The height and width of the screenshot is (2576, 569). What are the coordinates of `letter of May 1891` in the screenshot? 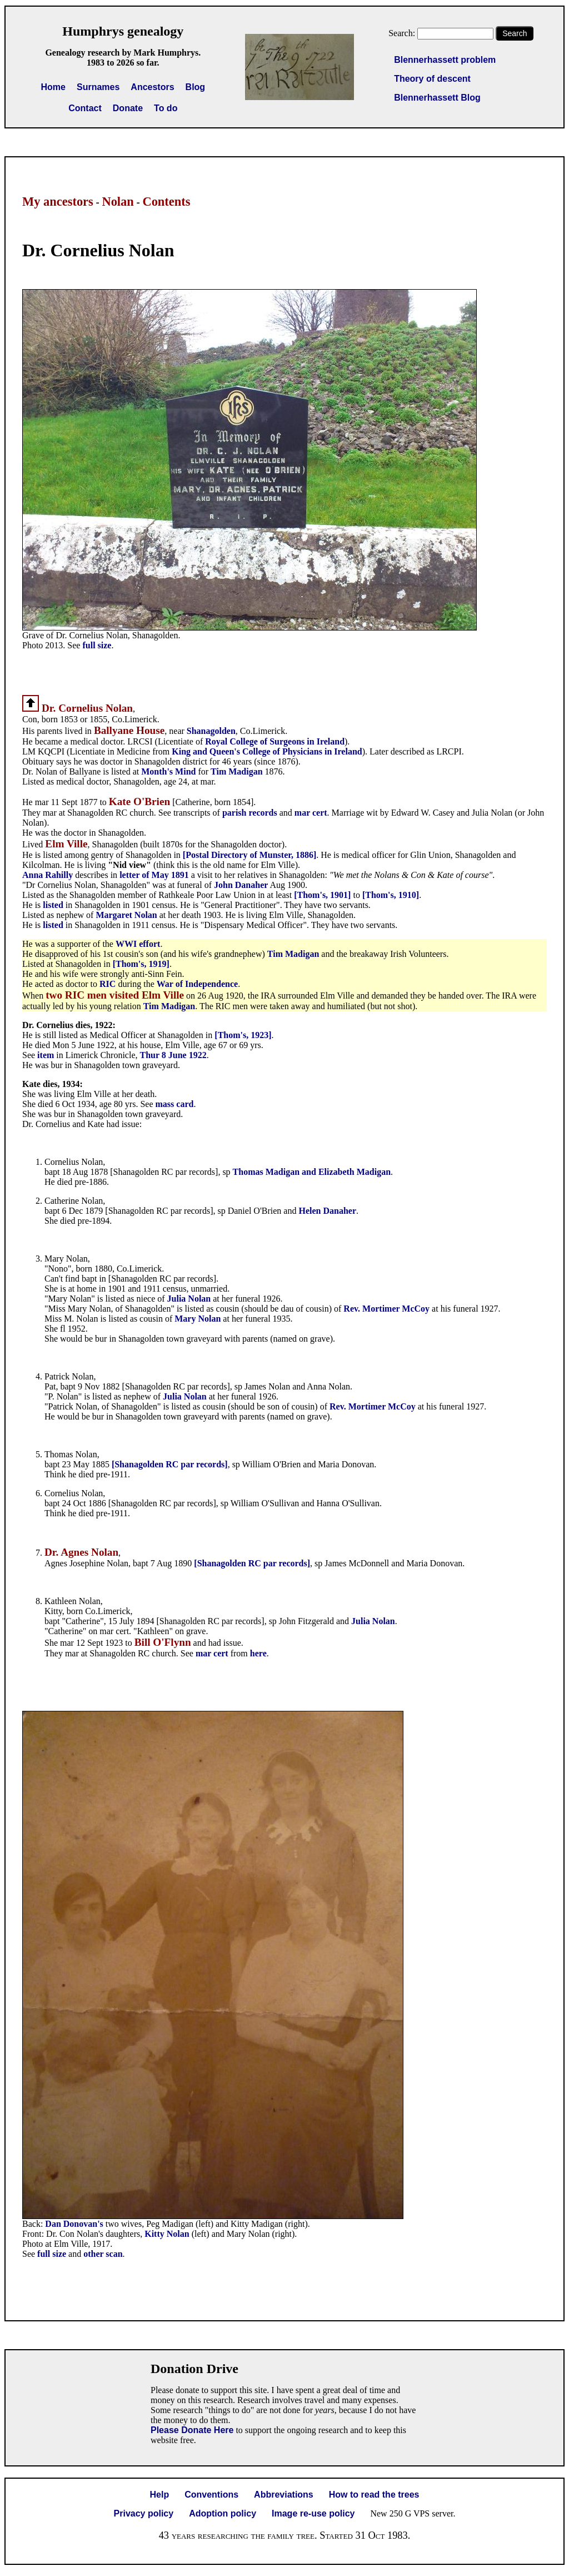 It's located at (154, 875).